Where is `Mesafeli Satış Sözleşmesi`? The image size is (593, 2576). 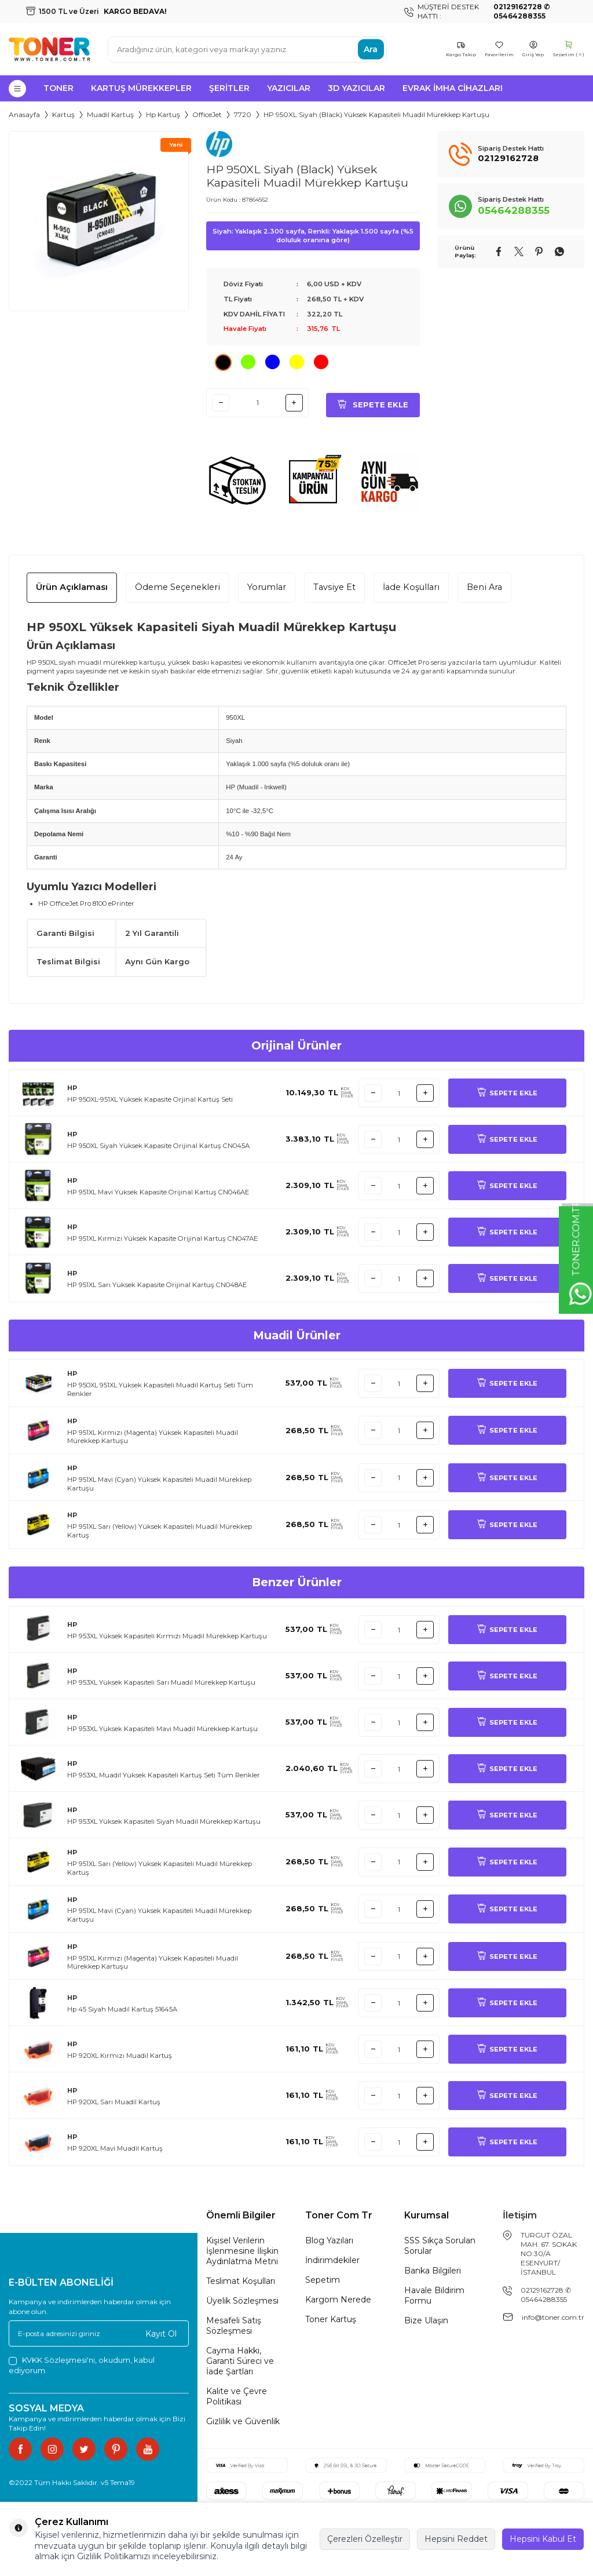 Mesafeli Satış Sözleşmesi is located at coordinates (233, 2325).